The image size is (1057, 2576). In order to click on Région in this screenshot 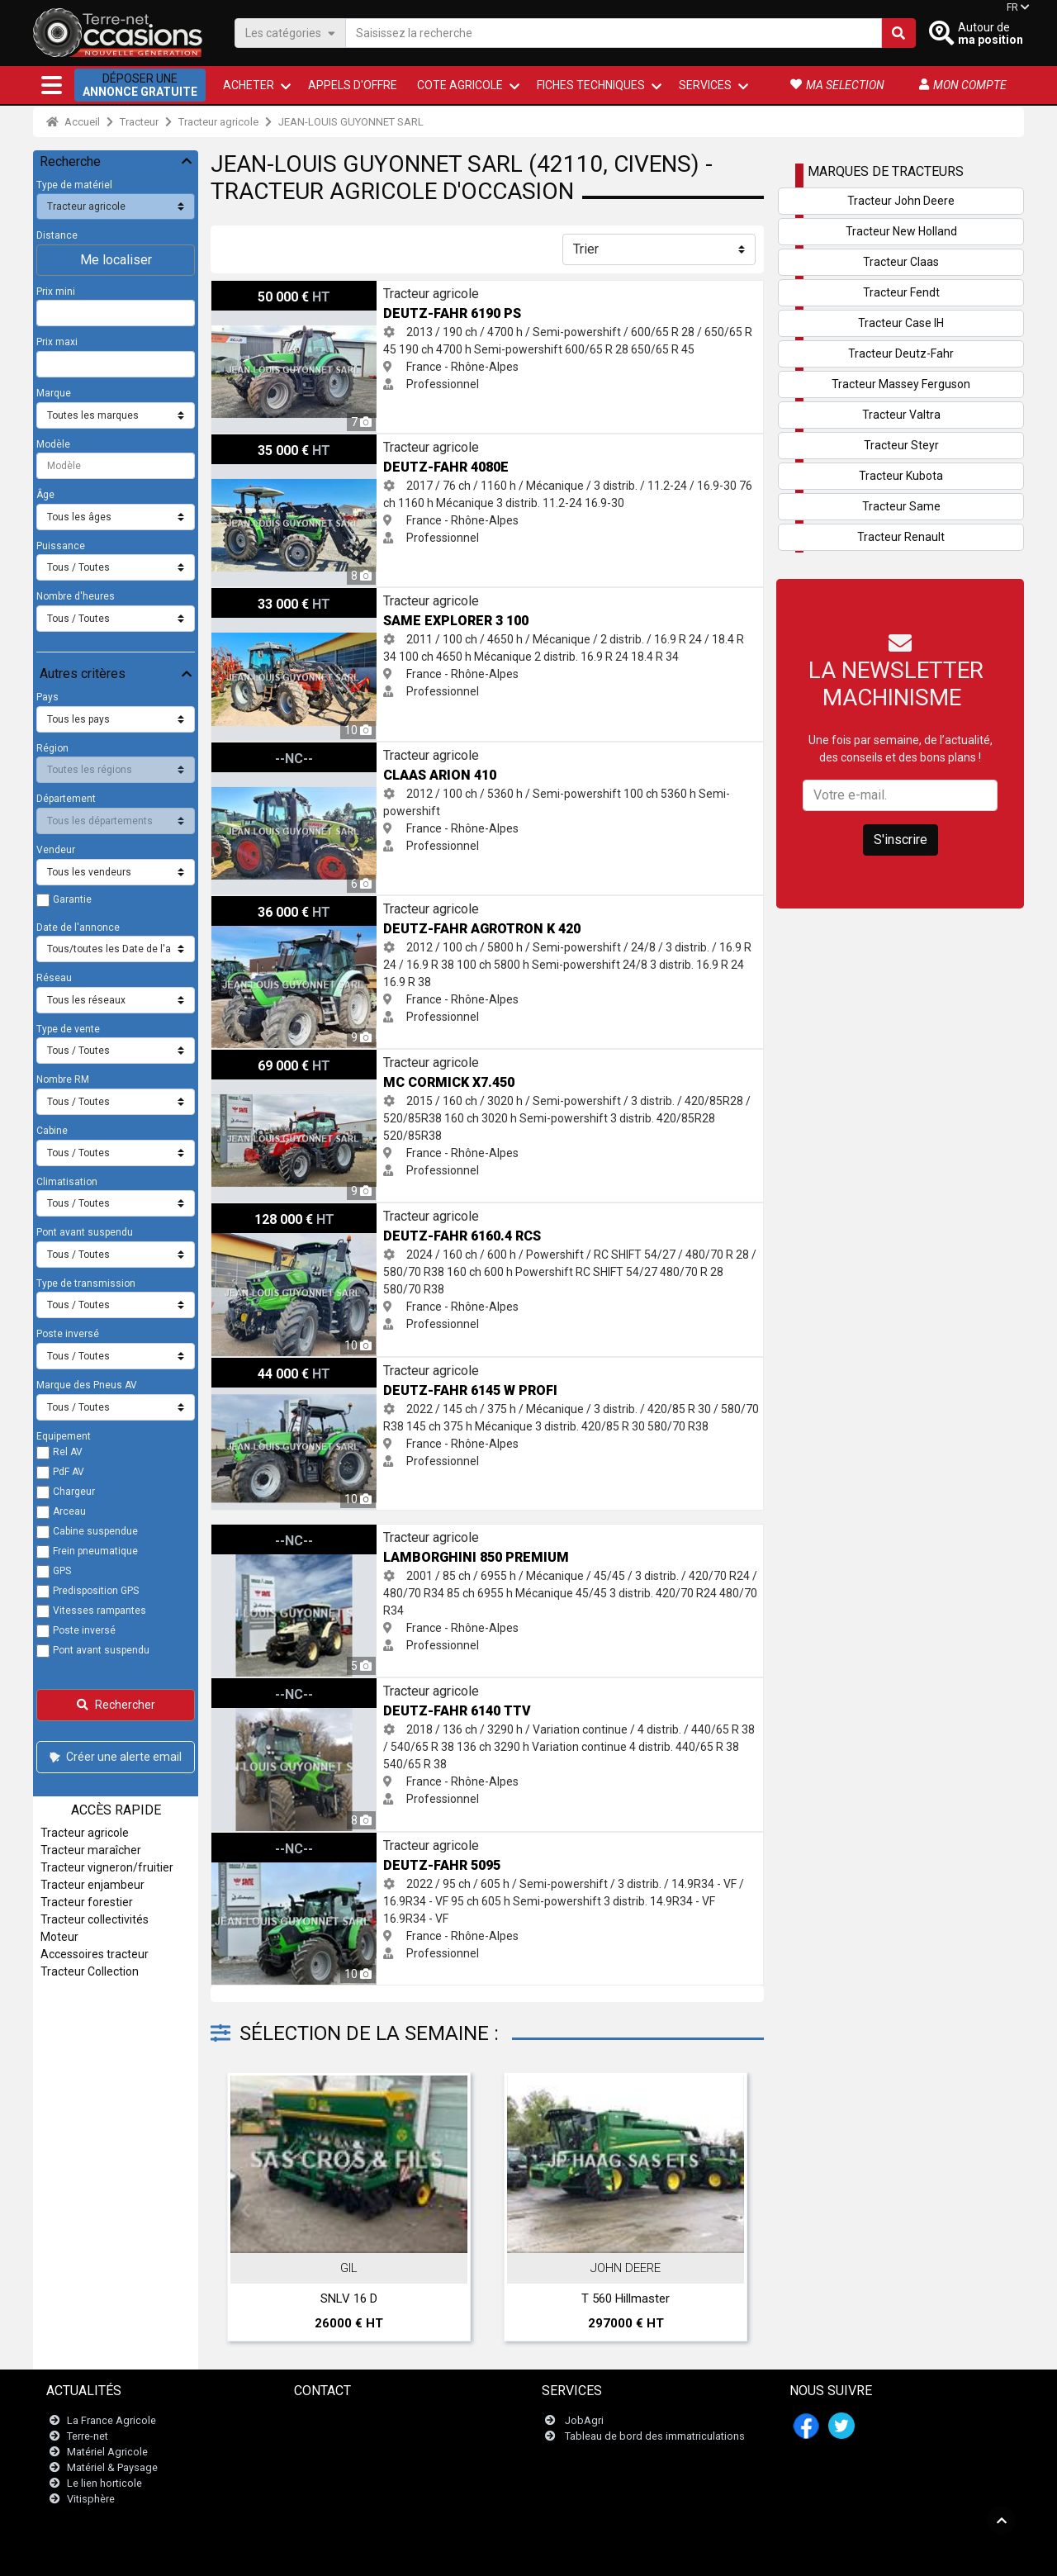, I will do `click(52, 748)`.